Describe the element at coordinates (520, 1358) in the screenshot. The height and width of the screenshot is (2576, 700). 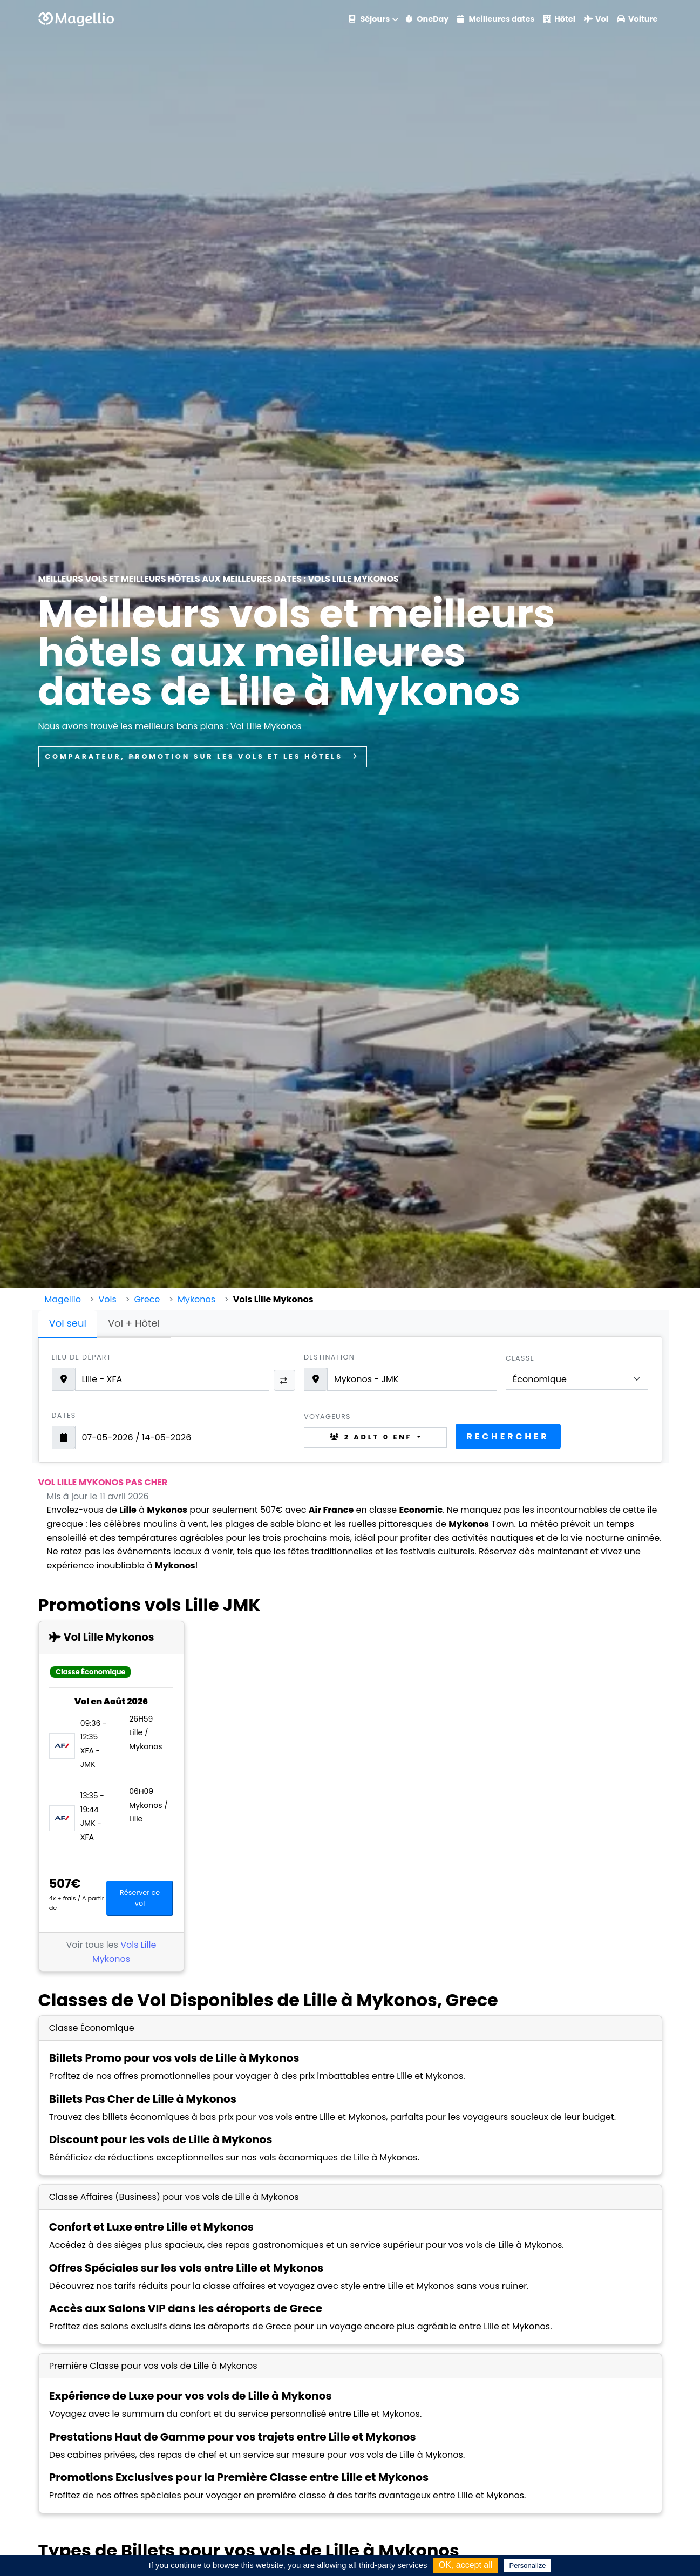
I see `Classe` at that location.